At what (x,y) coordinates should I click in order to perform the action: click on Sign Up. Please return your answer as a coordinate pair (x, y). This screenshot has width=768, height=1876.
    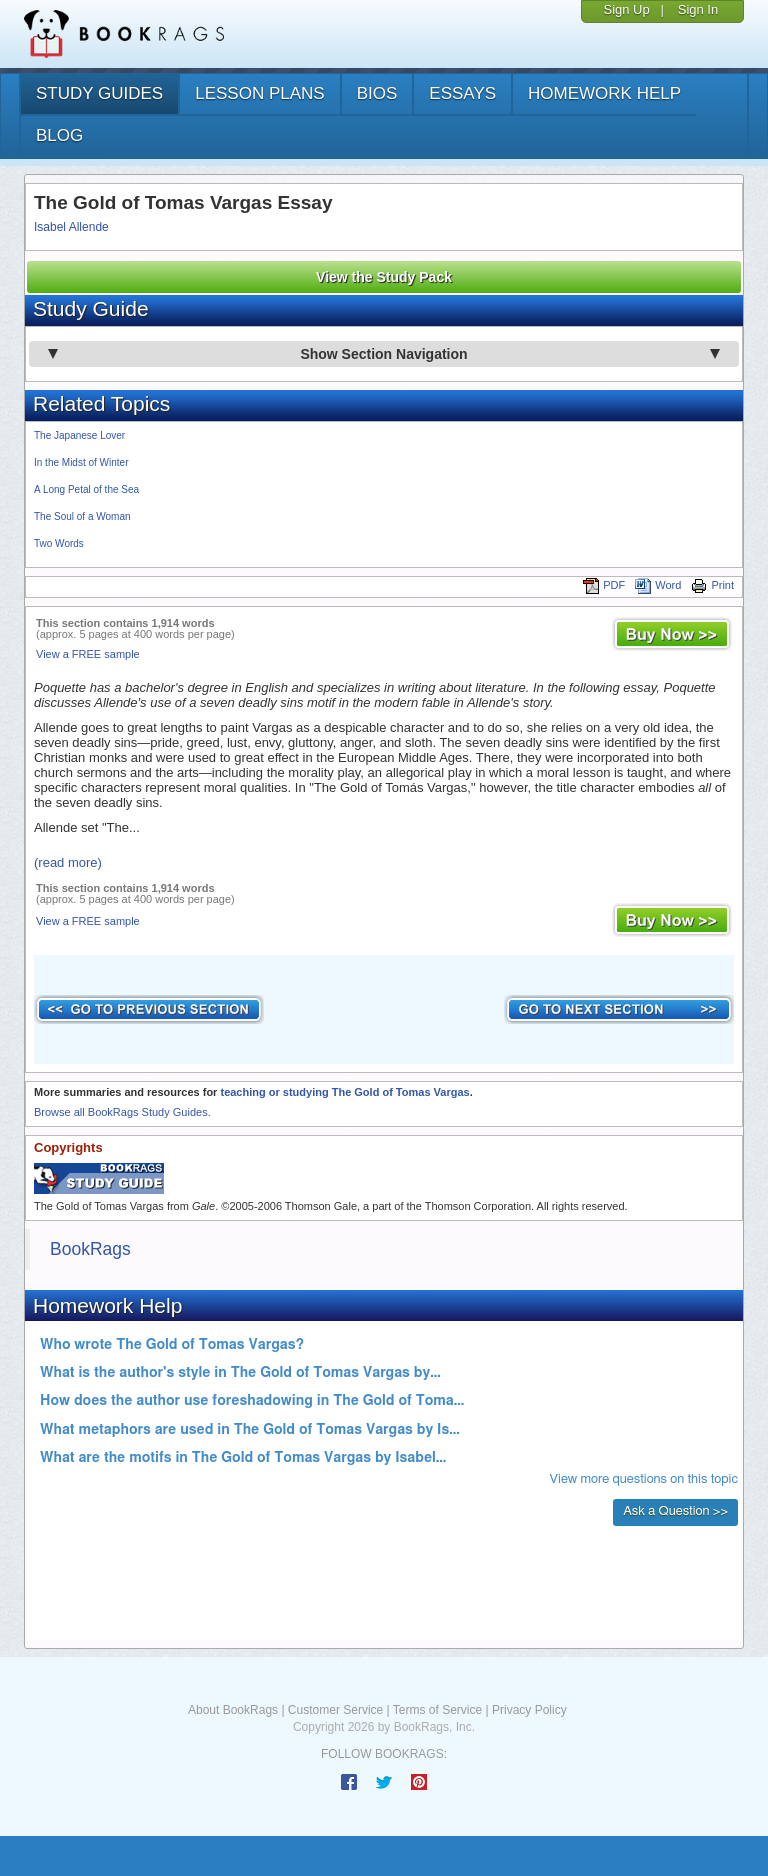
    Looking at the image, I should click on (626, 9).